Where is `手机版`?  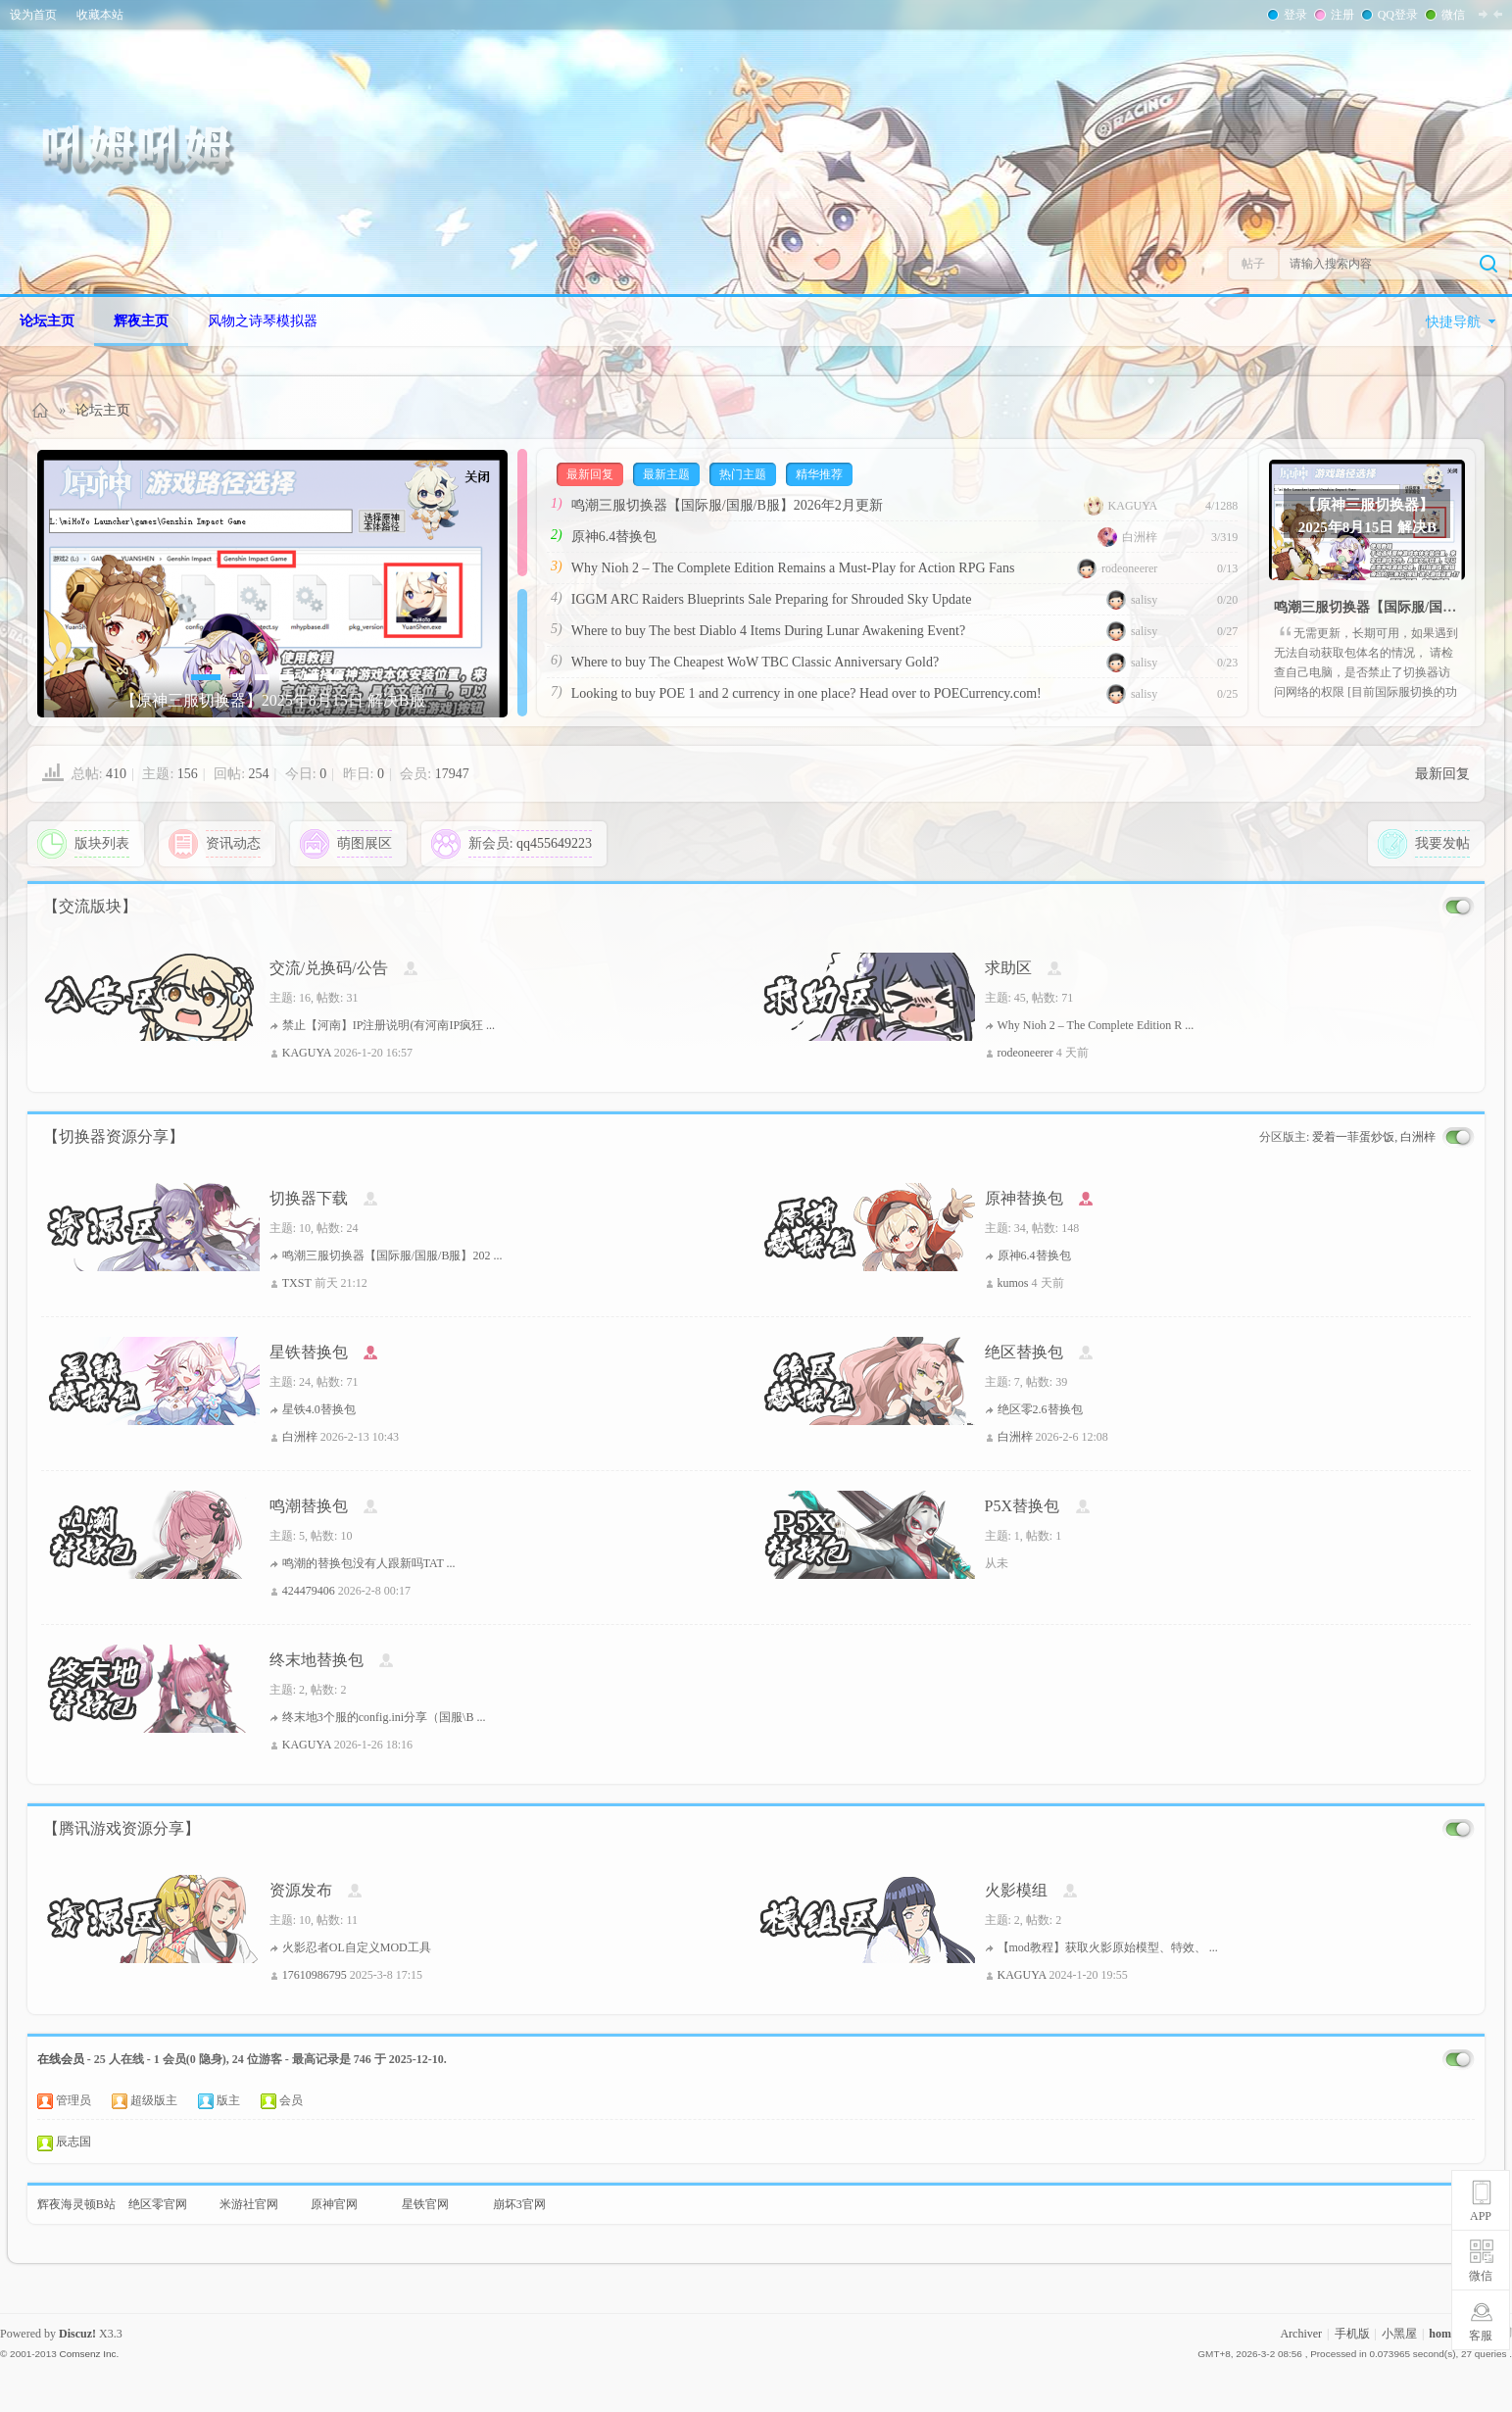 手机版 is located at coordinates (1352, 2333).